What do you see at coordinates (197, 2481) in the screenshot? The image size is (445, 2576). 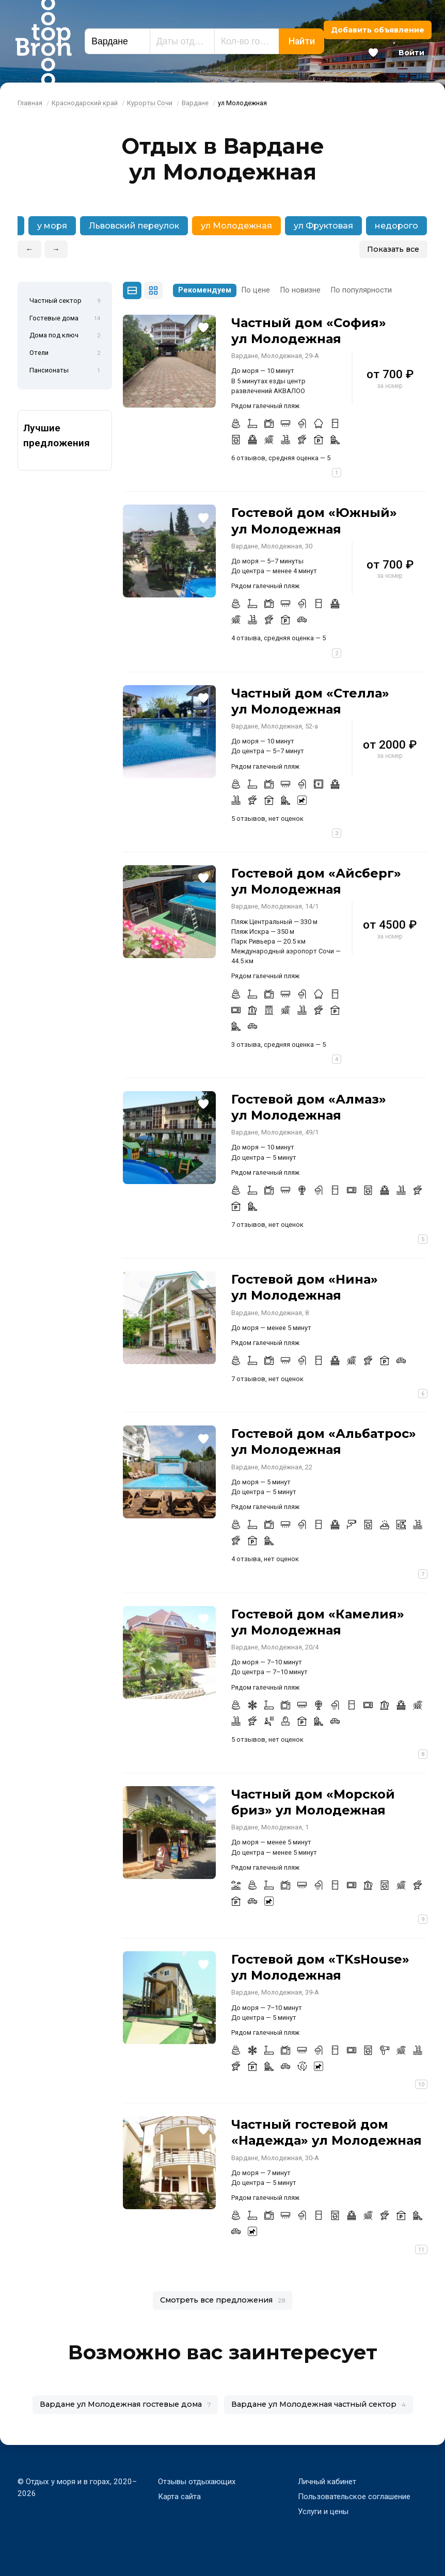 I see `Отзывы отдыхающих` at bounding box center [197, 2481].